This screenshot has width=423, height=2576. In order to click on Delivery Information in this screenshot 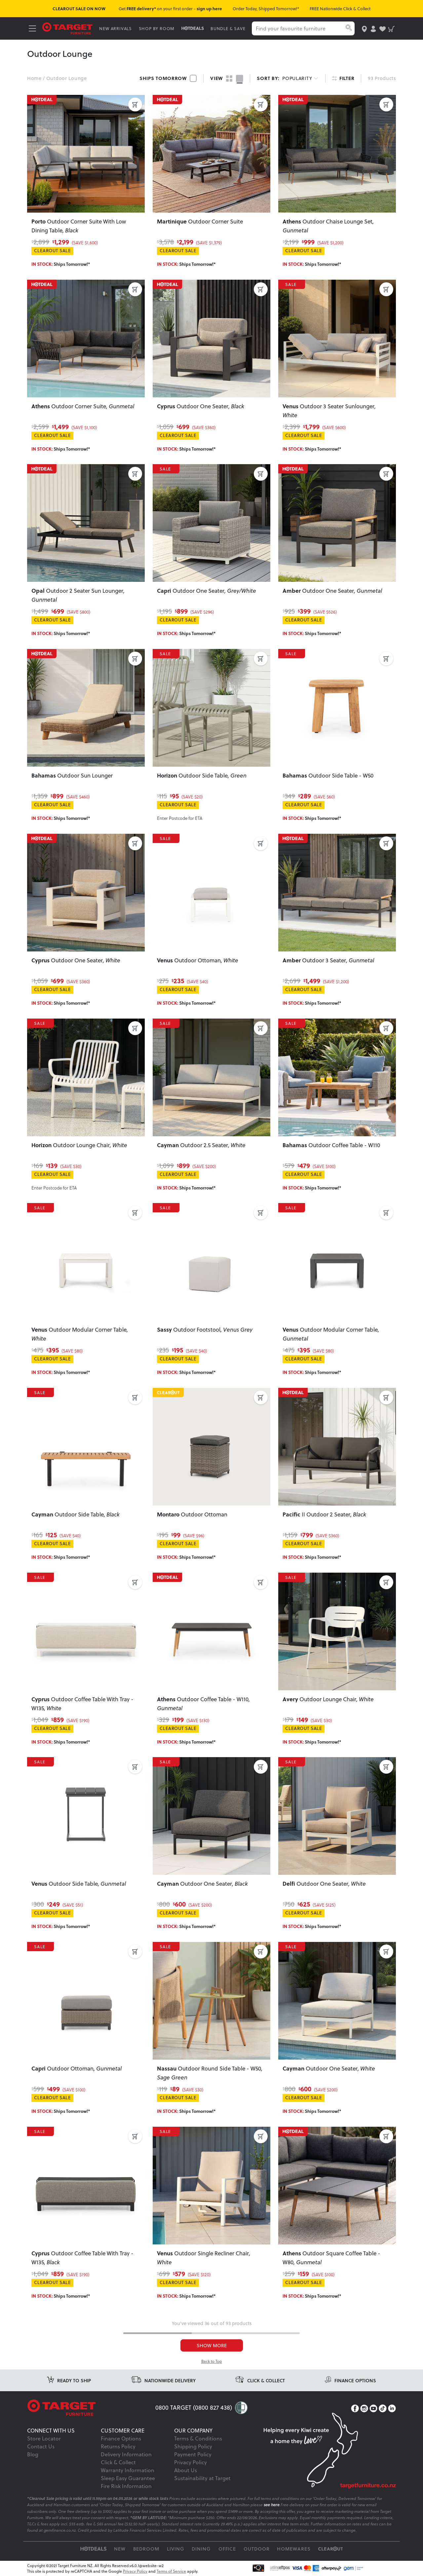, I will do `click(126, 2454)`.